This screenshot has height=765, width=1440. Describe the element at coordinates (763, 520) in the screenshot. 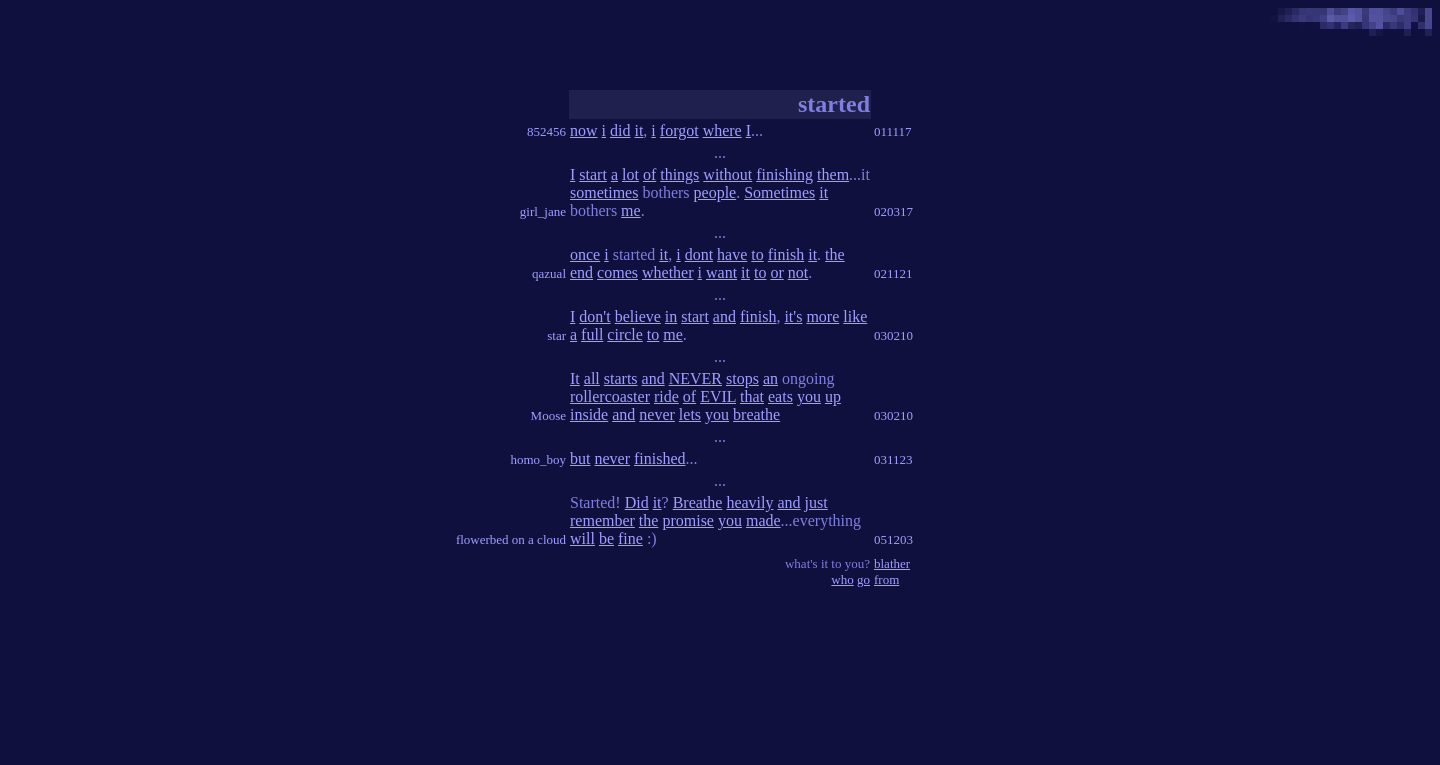

I see `made` at that location.